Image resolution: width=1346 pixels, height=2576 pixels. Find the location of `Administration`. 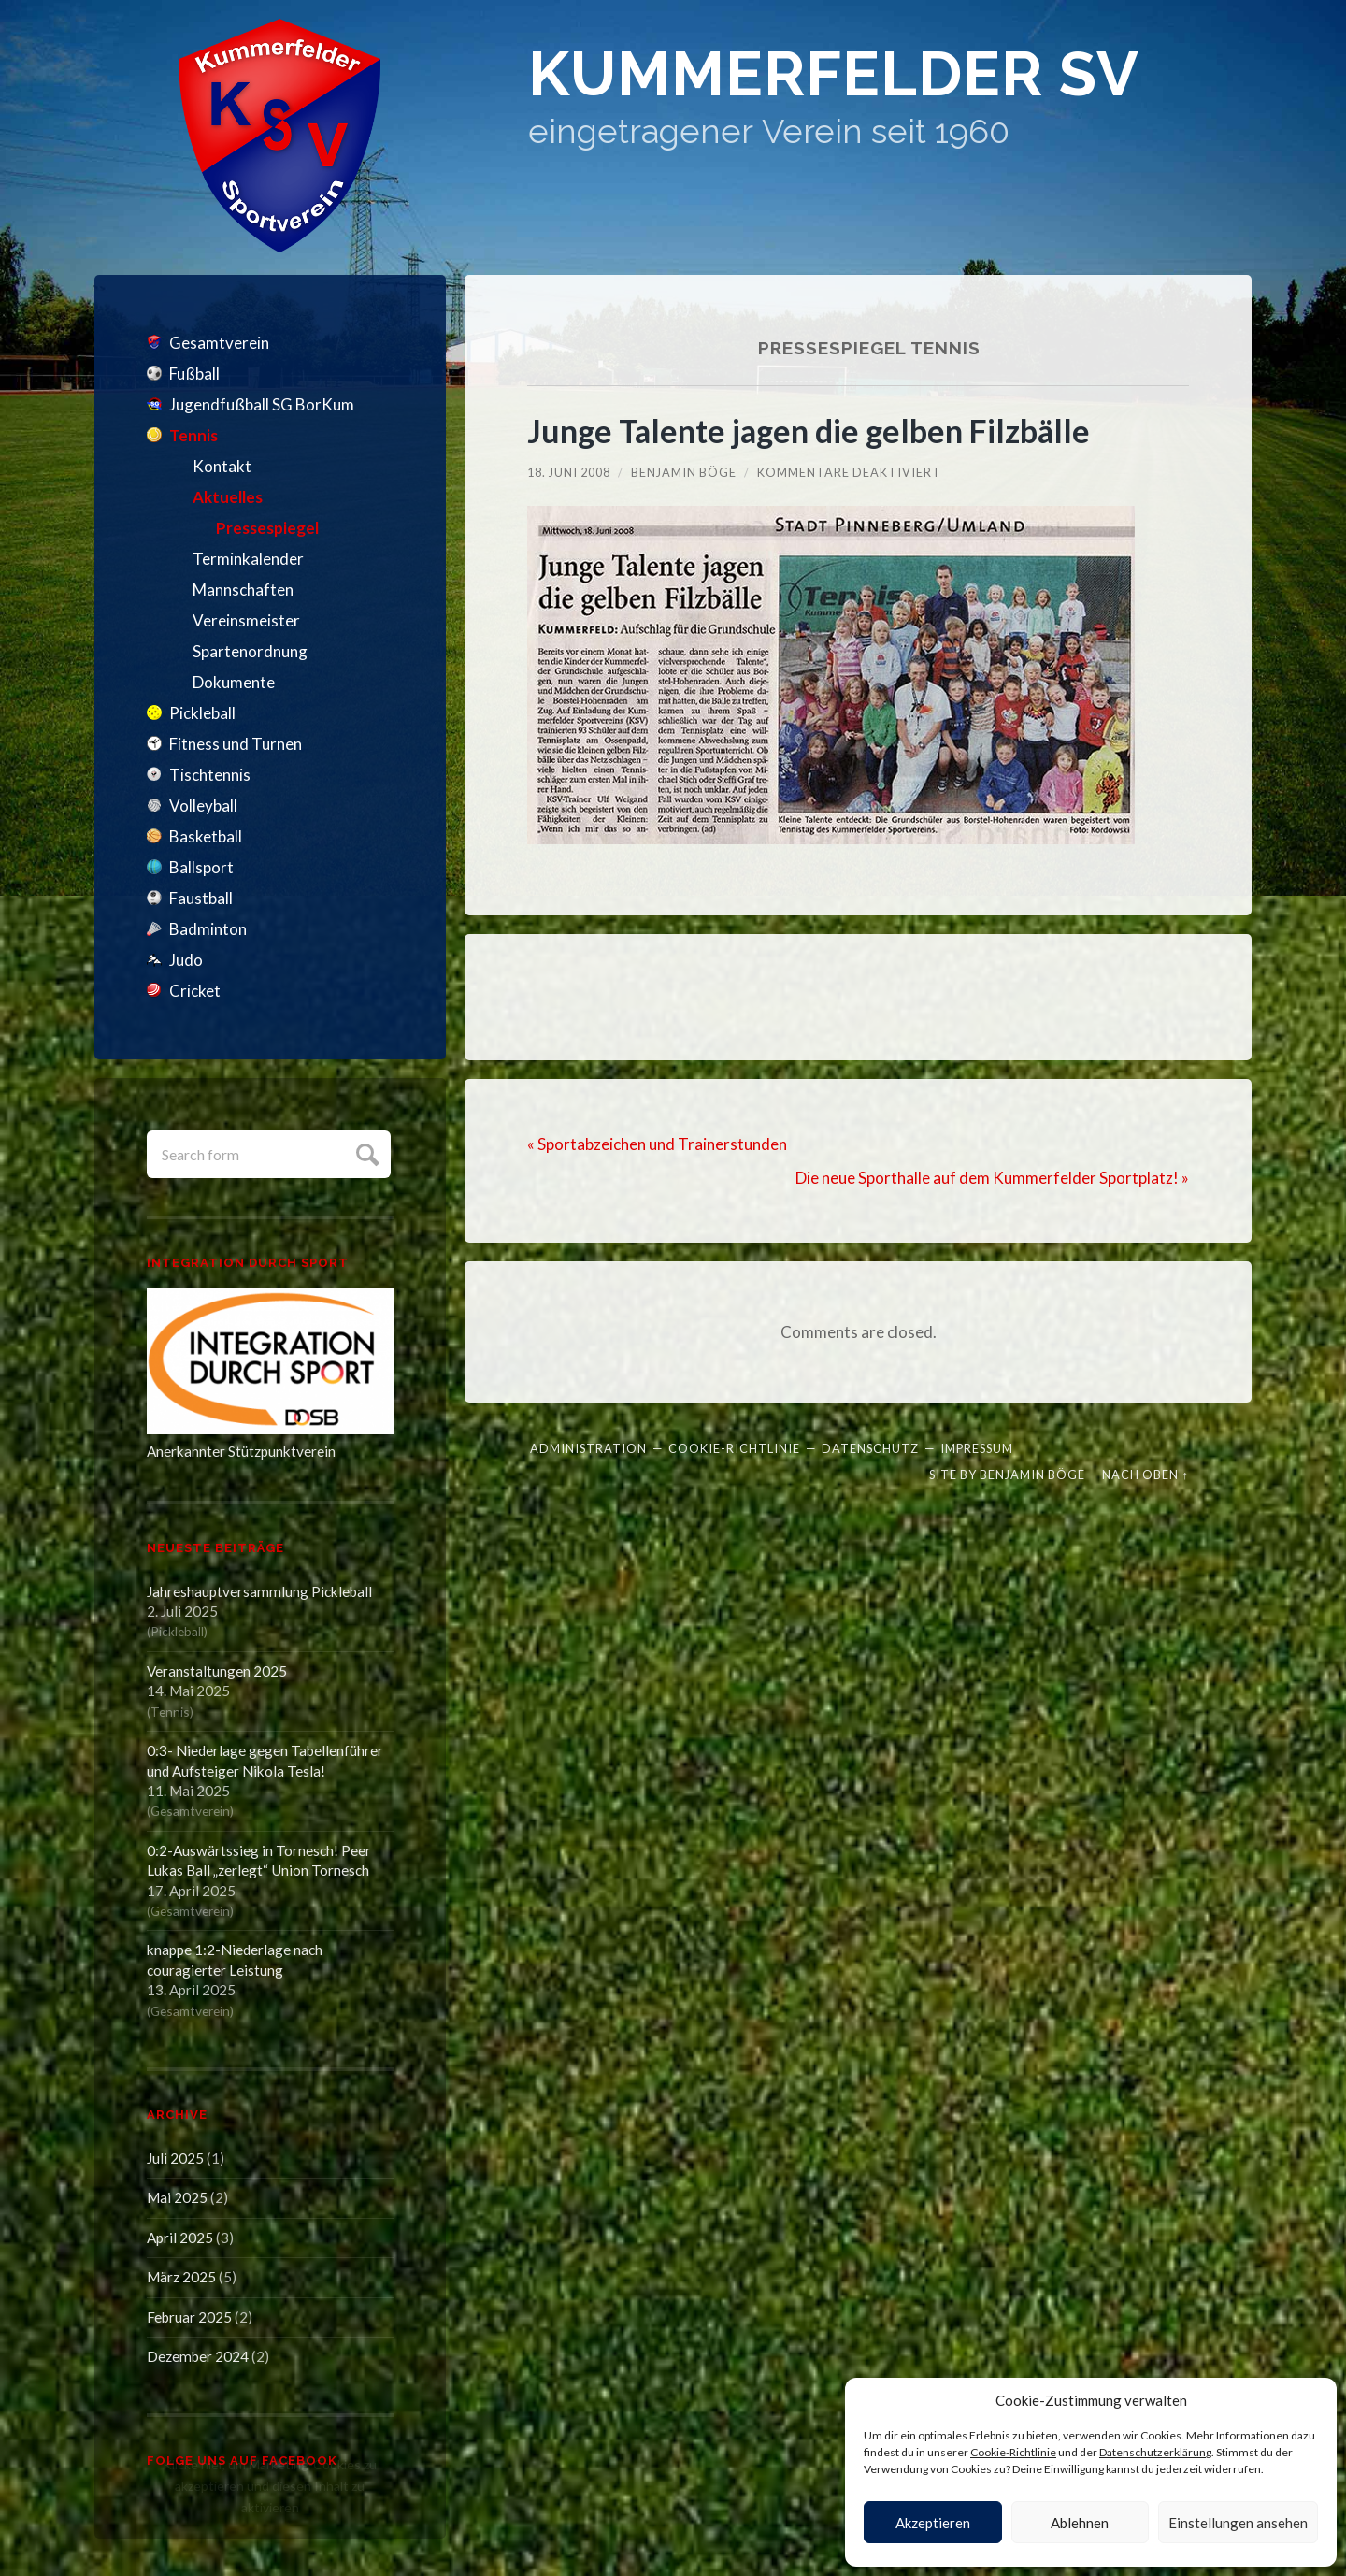

Administration is located at coordinates (588, 1448).